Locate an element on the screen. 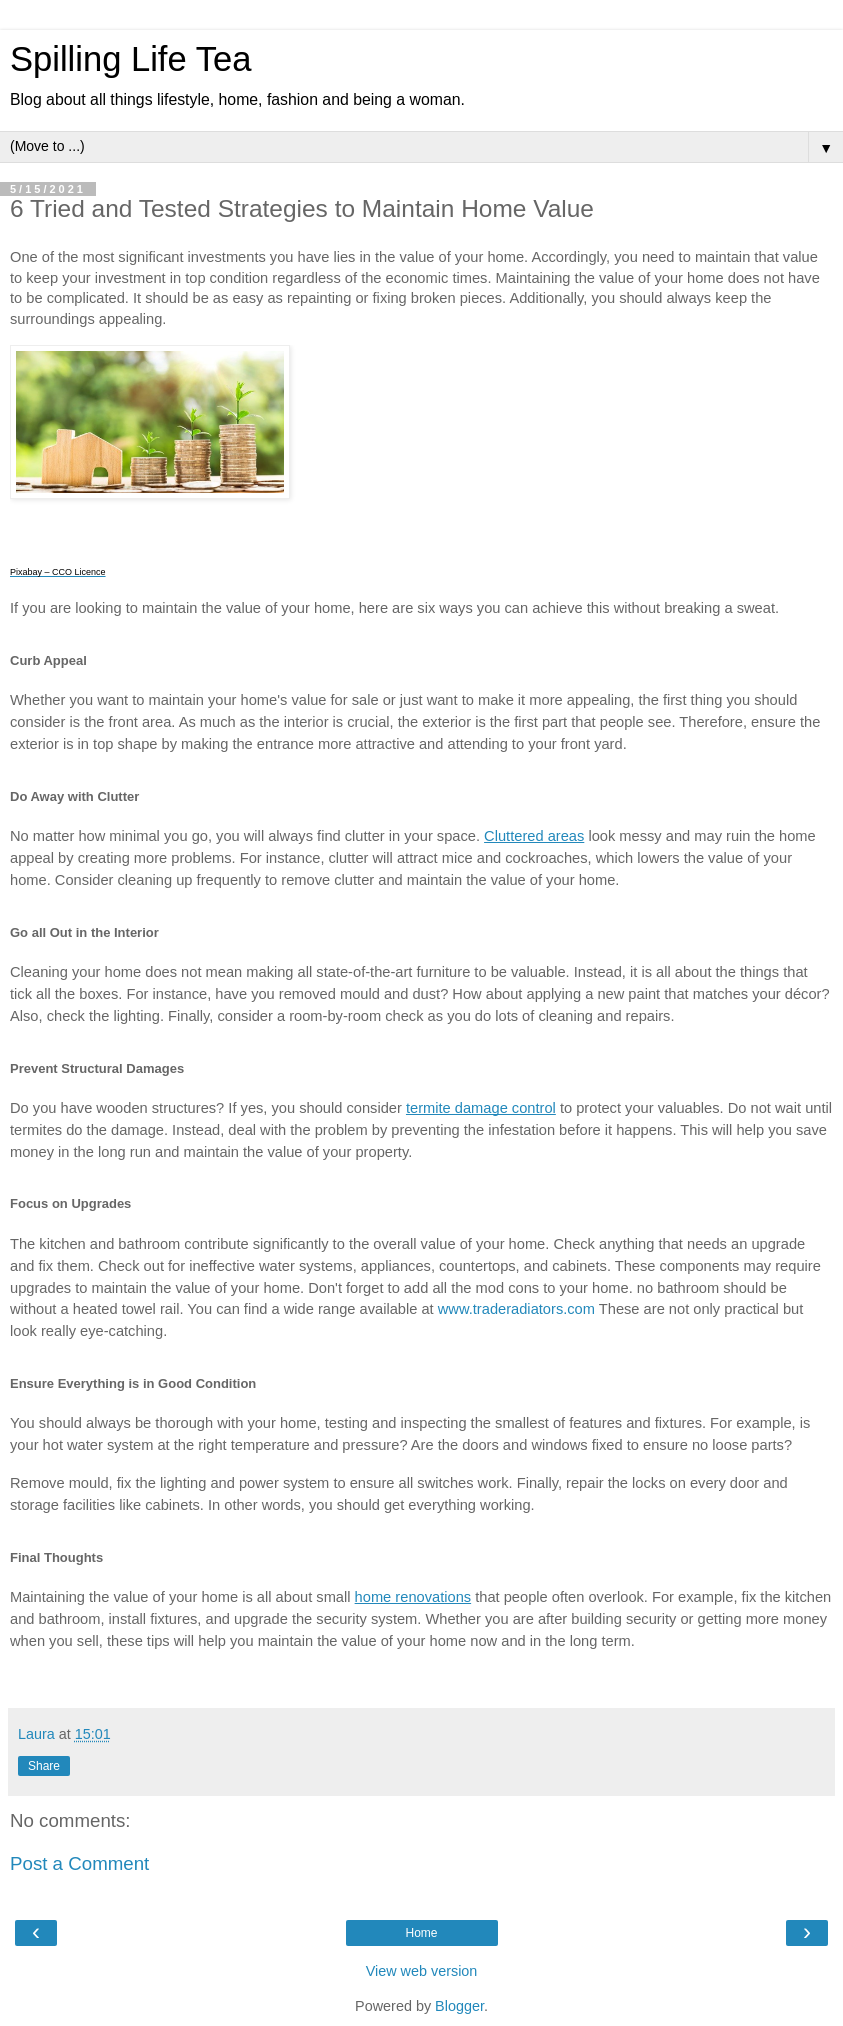 Image resolution: width=843 pixels, height=2026 pixels. View web version is located at coordinates (422, 1971).